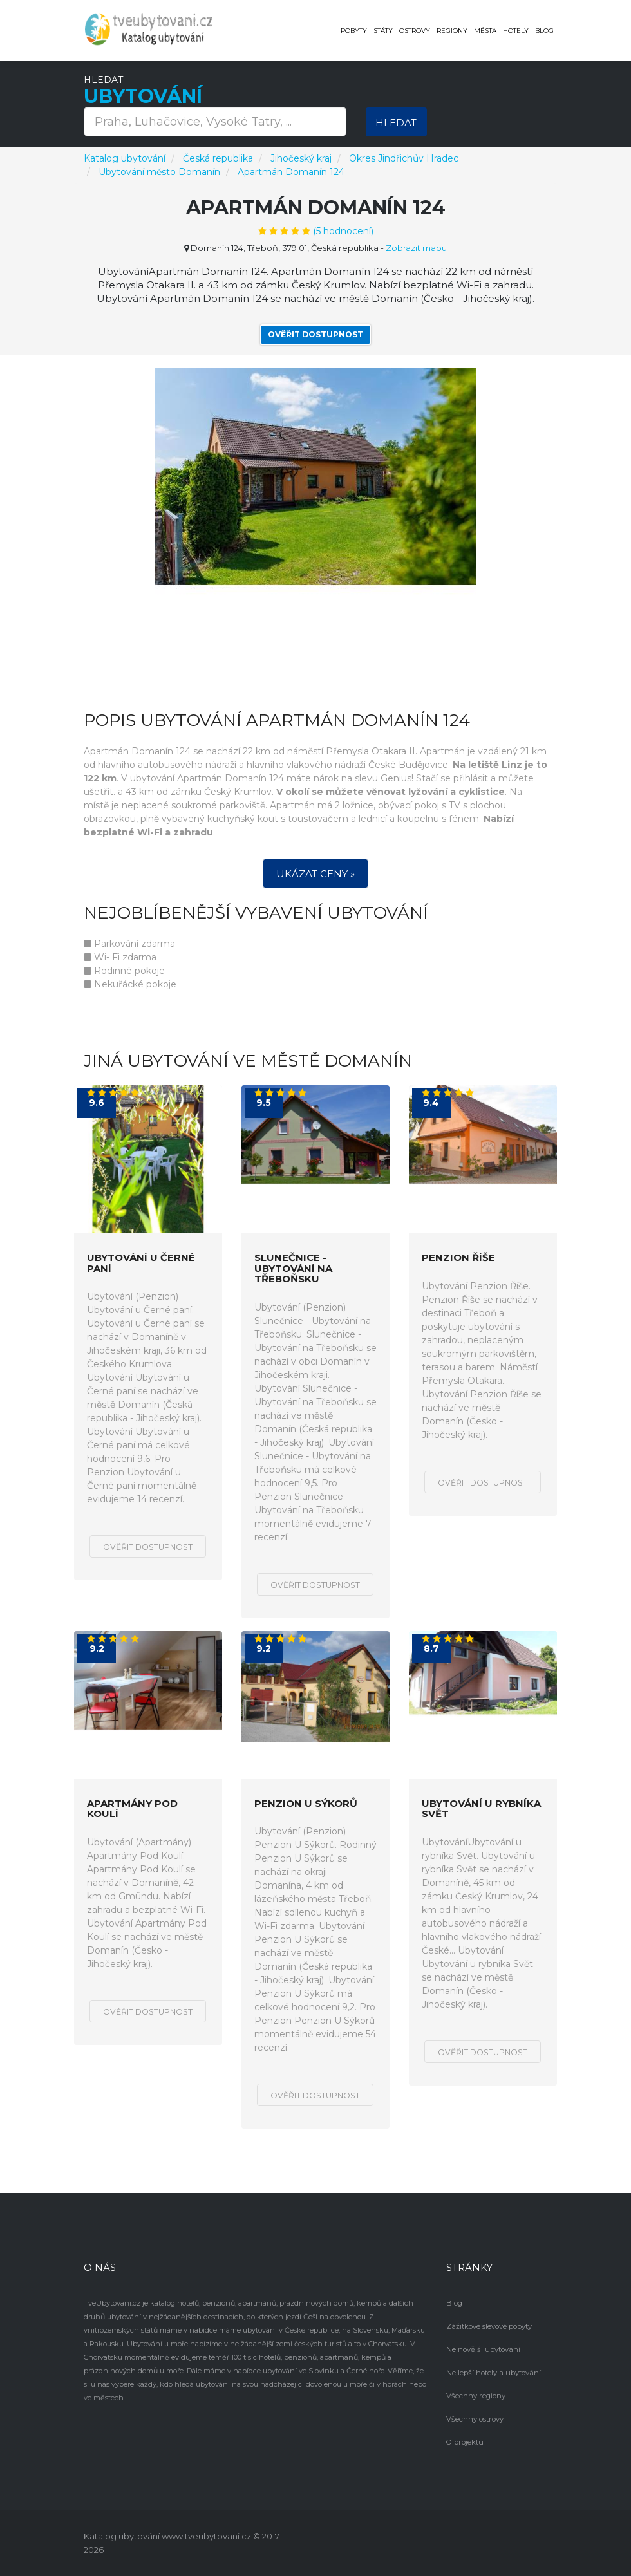 This screenshot has height=2576, width=631. I want to click on Slunečnice - Ubytování na Třeboňsku, so click(293, 1269).